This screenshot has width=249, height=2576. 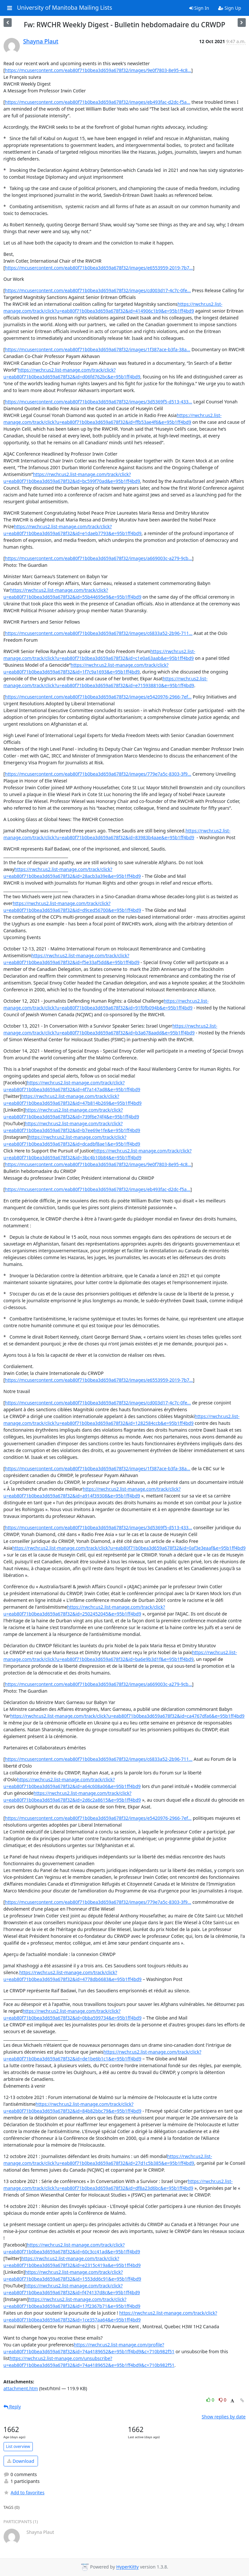 I want to click on Show replies by date, so click(x=223, y=2417).